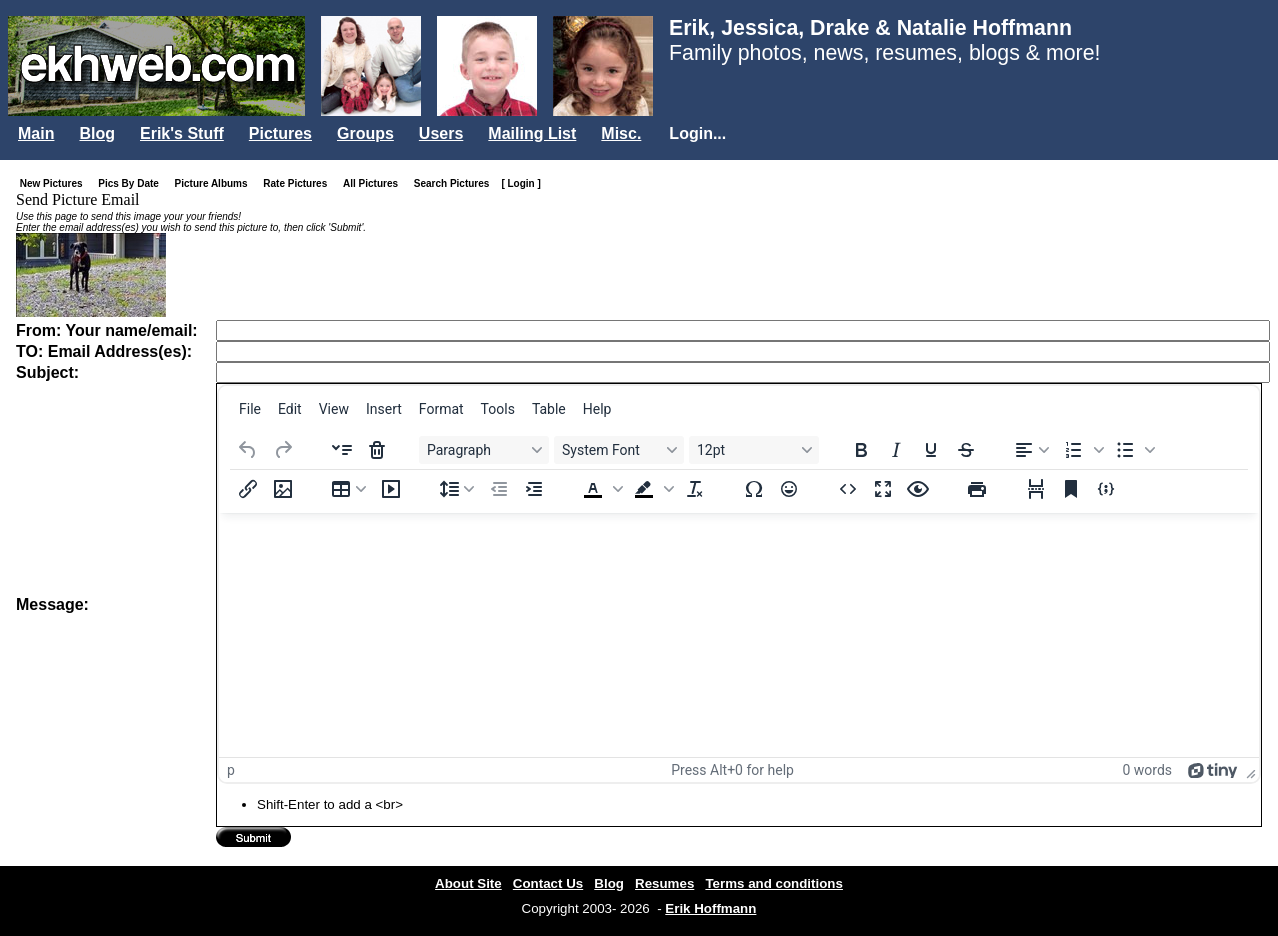 This screenshot has height=936, width=1278. I want to click on [Align left], so click(1032, 450).